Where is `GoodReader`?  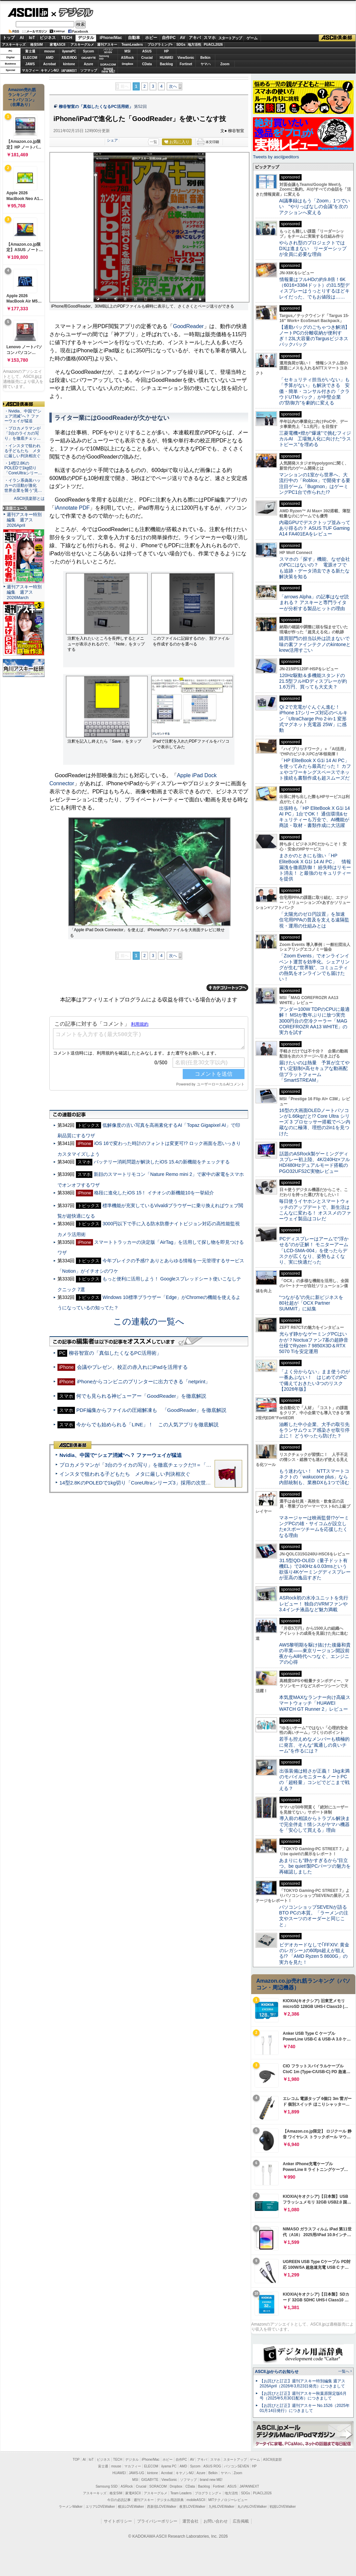 GoodReader is located at coordinates (188, 326).